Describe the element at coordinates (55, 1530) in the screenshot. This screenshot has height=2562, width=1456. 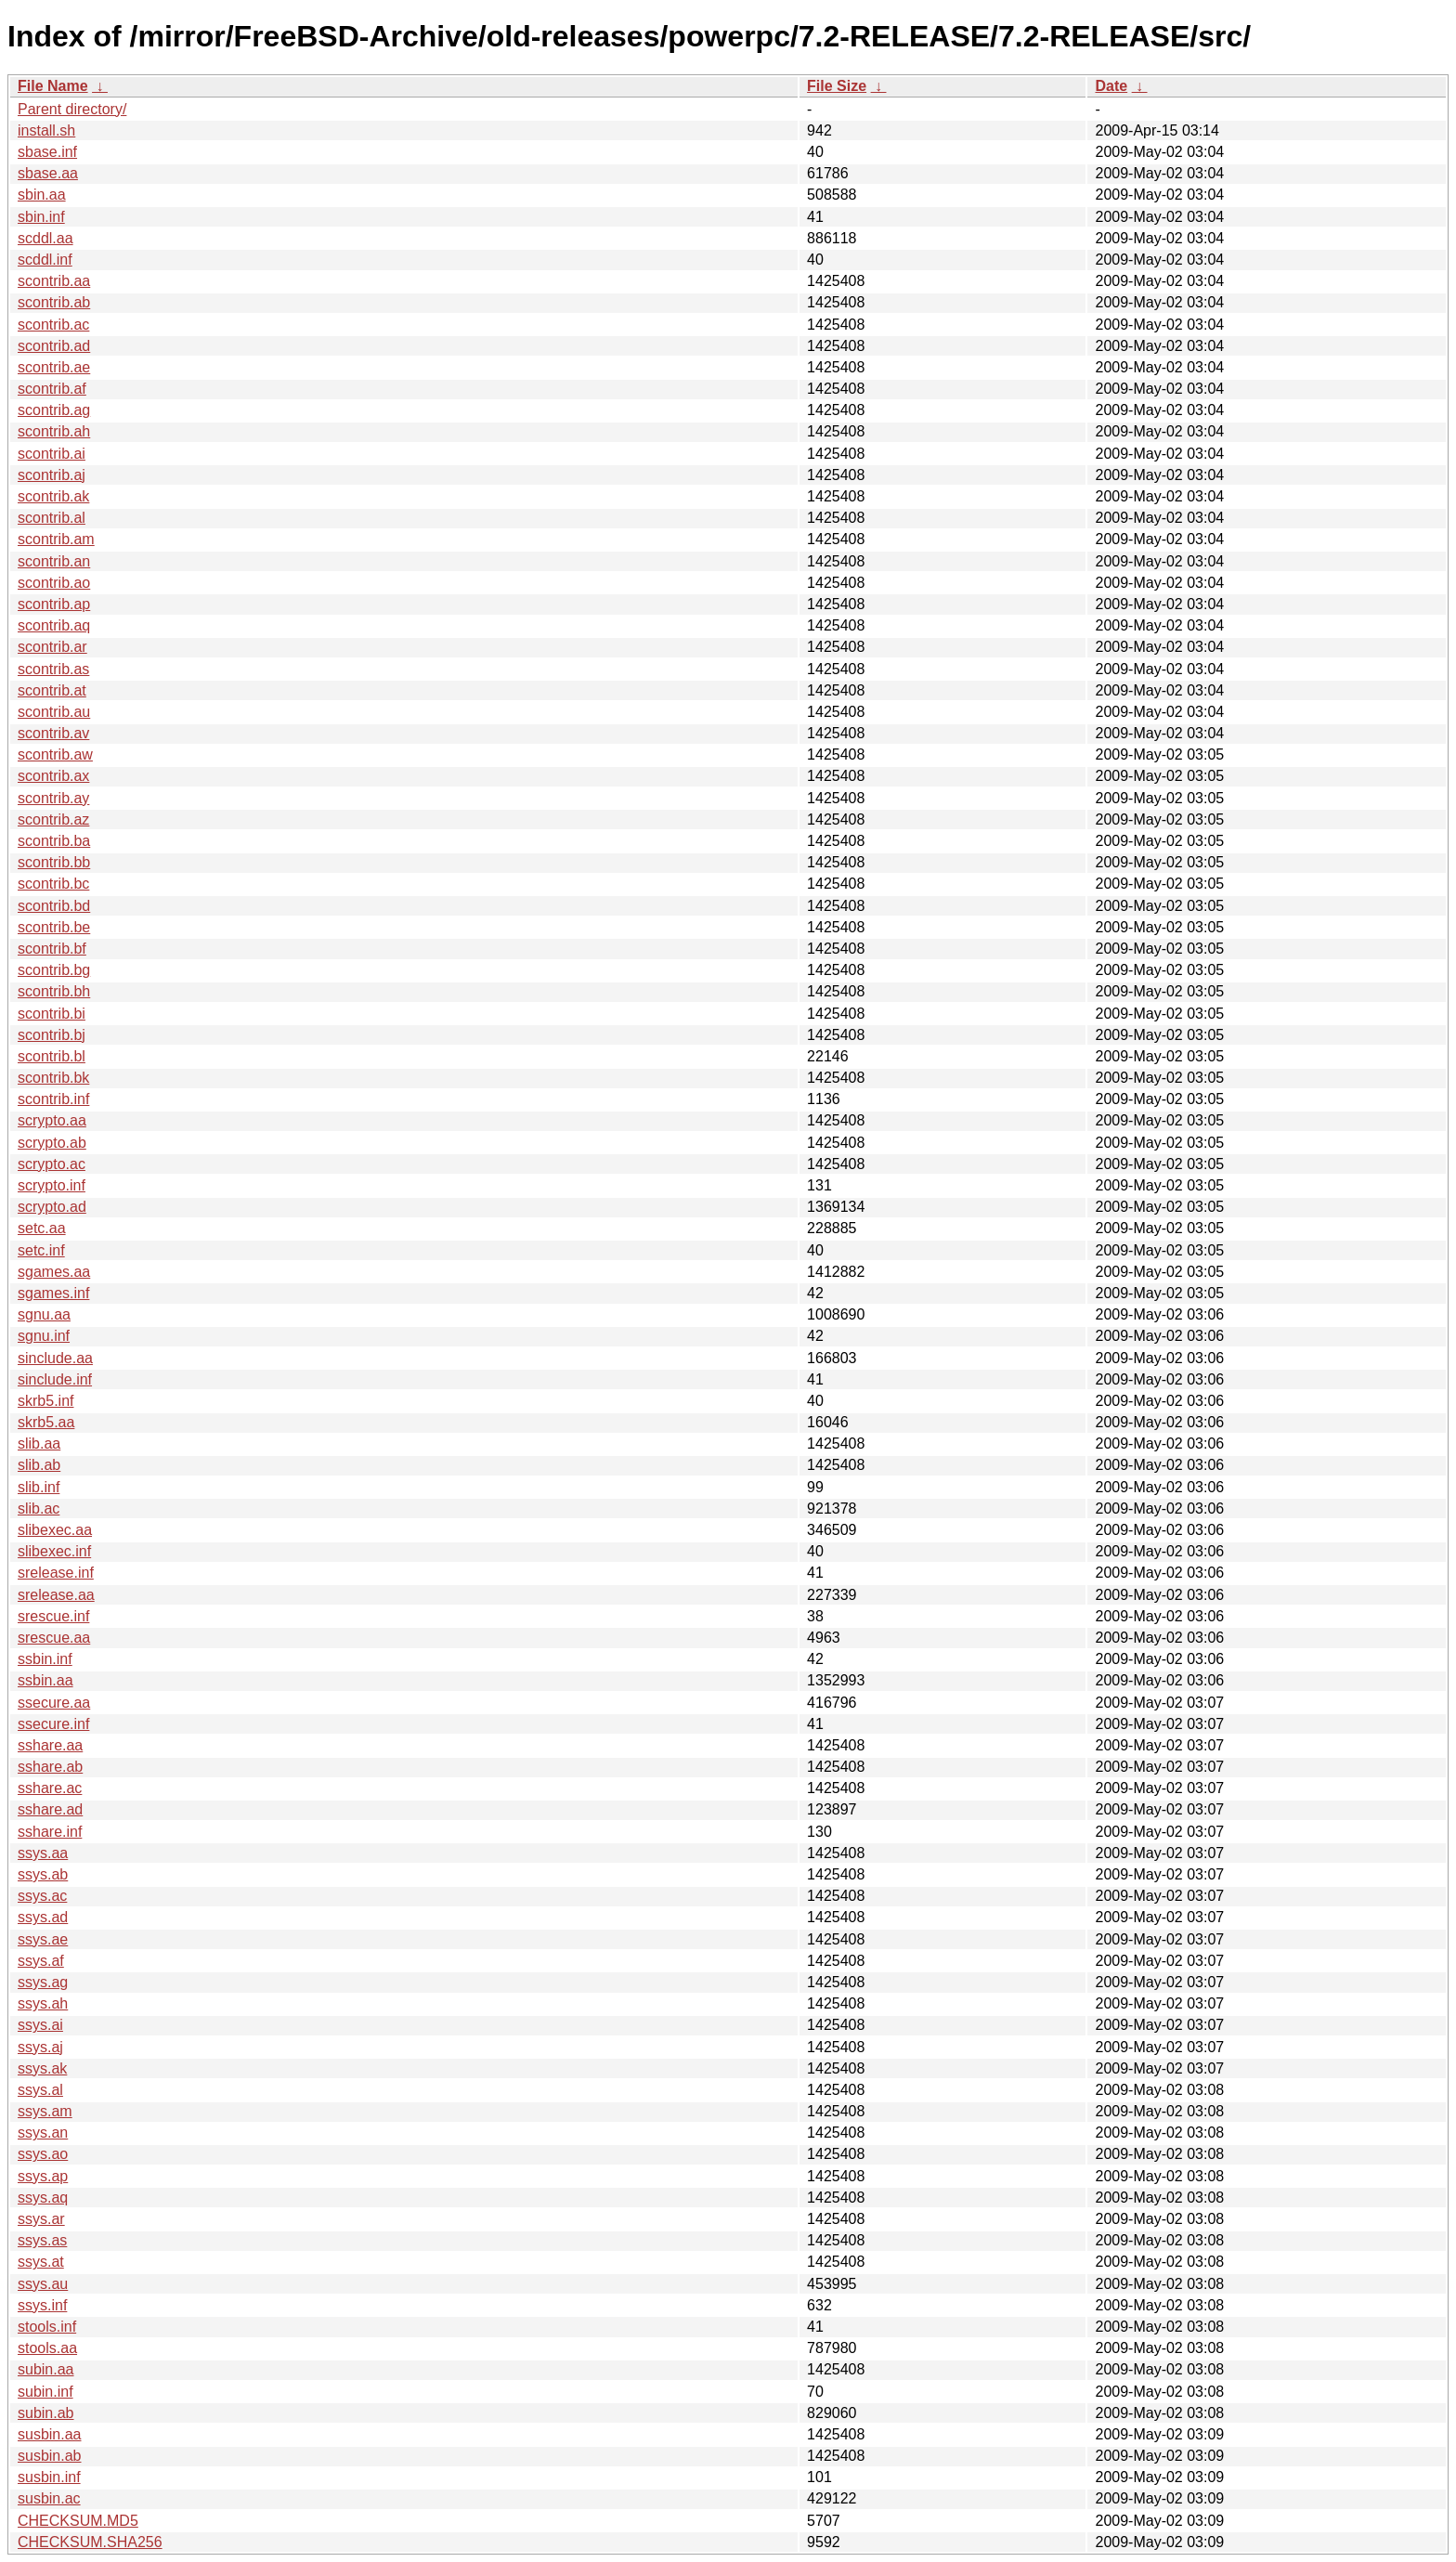
I see `slibexec.aa` at that location.